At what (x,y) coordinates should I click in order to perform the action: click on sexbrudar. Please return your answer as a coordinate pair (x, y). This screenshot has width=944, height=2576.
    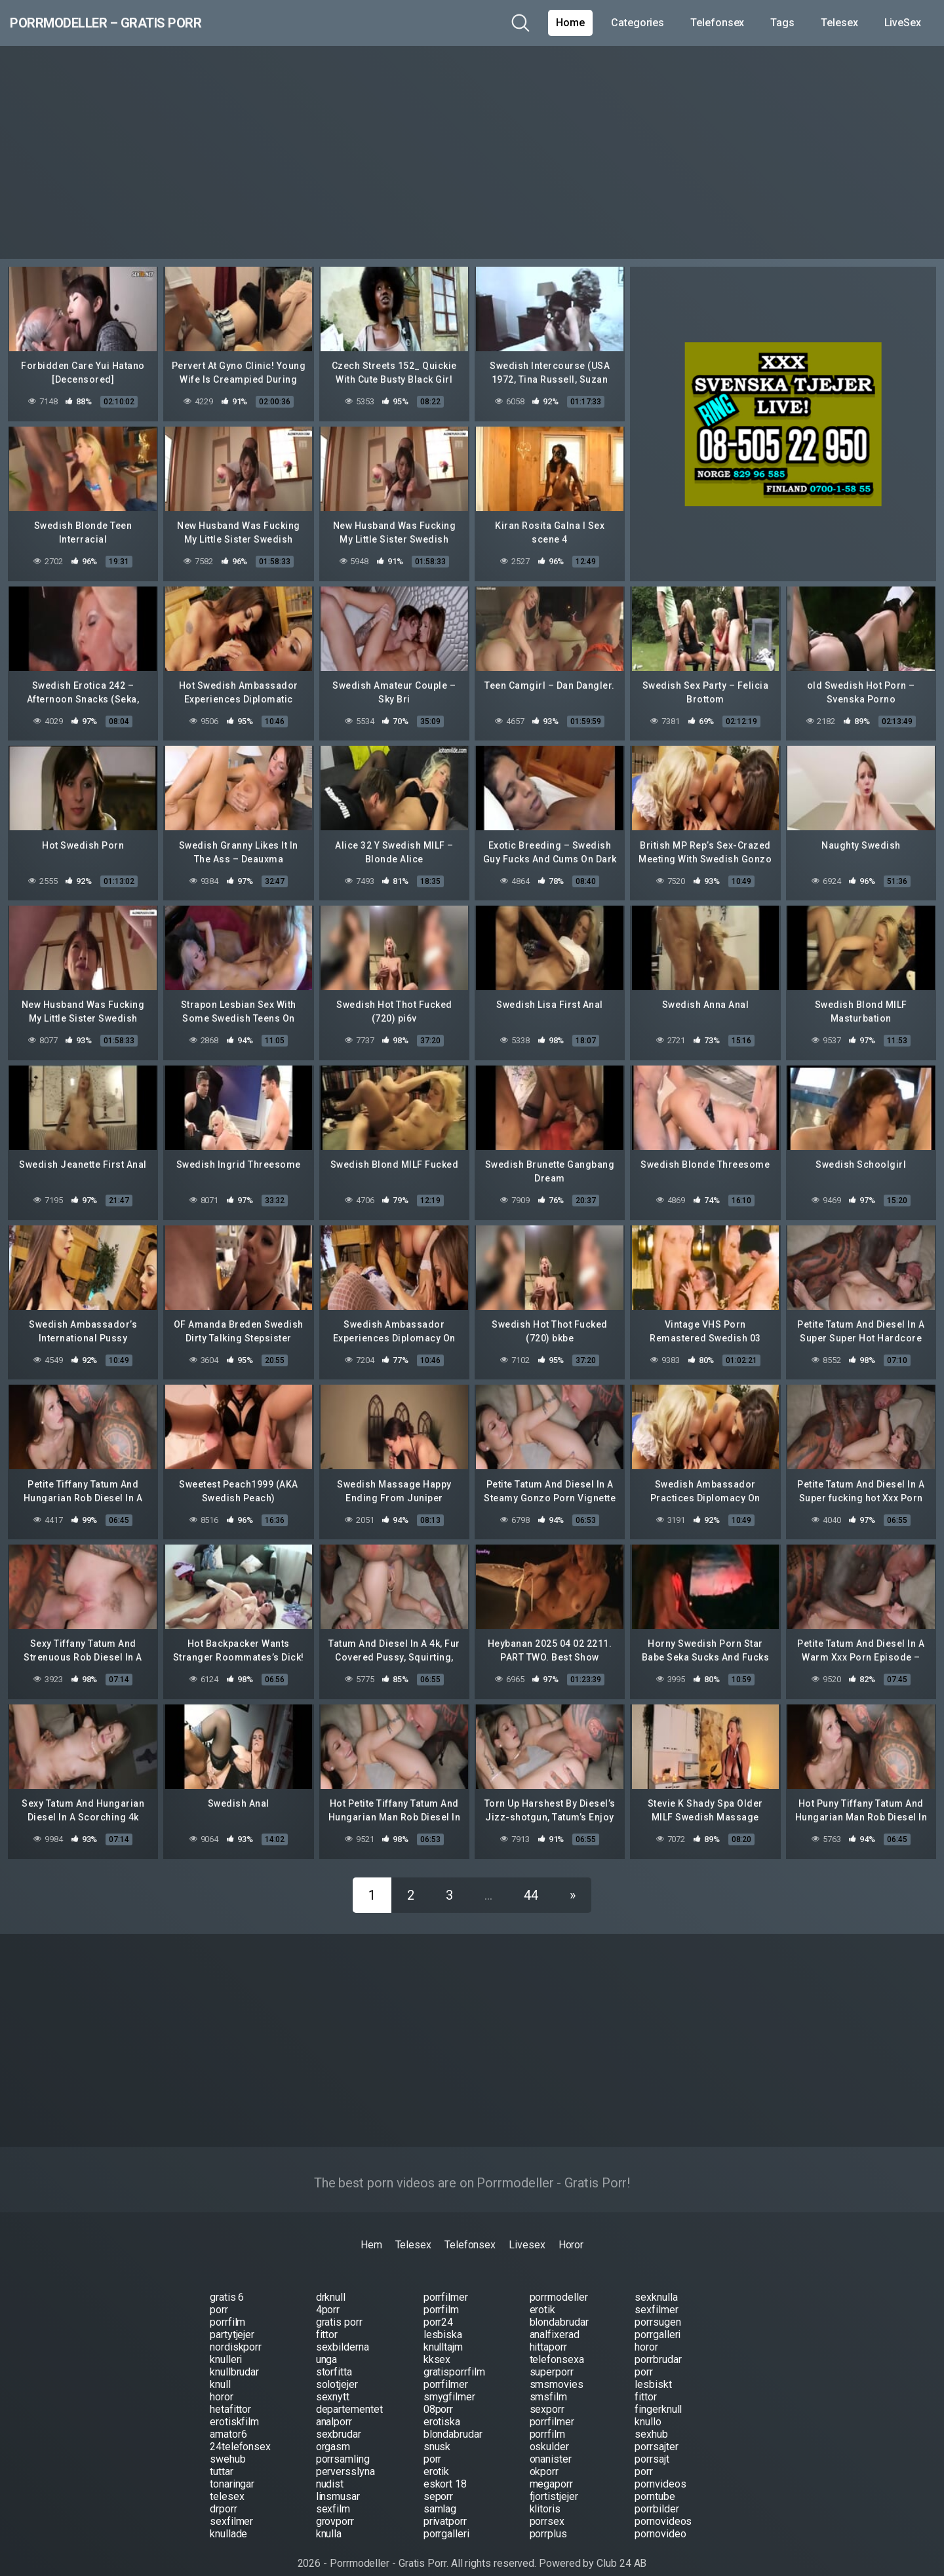
    Looking at the image, I should click on (338, 2419).